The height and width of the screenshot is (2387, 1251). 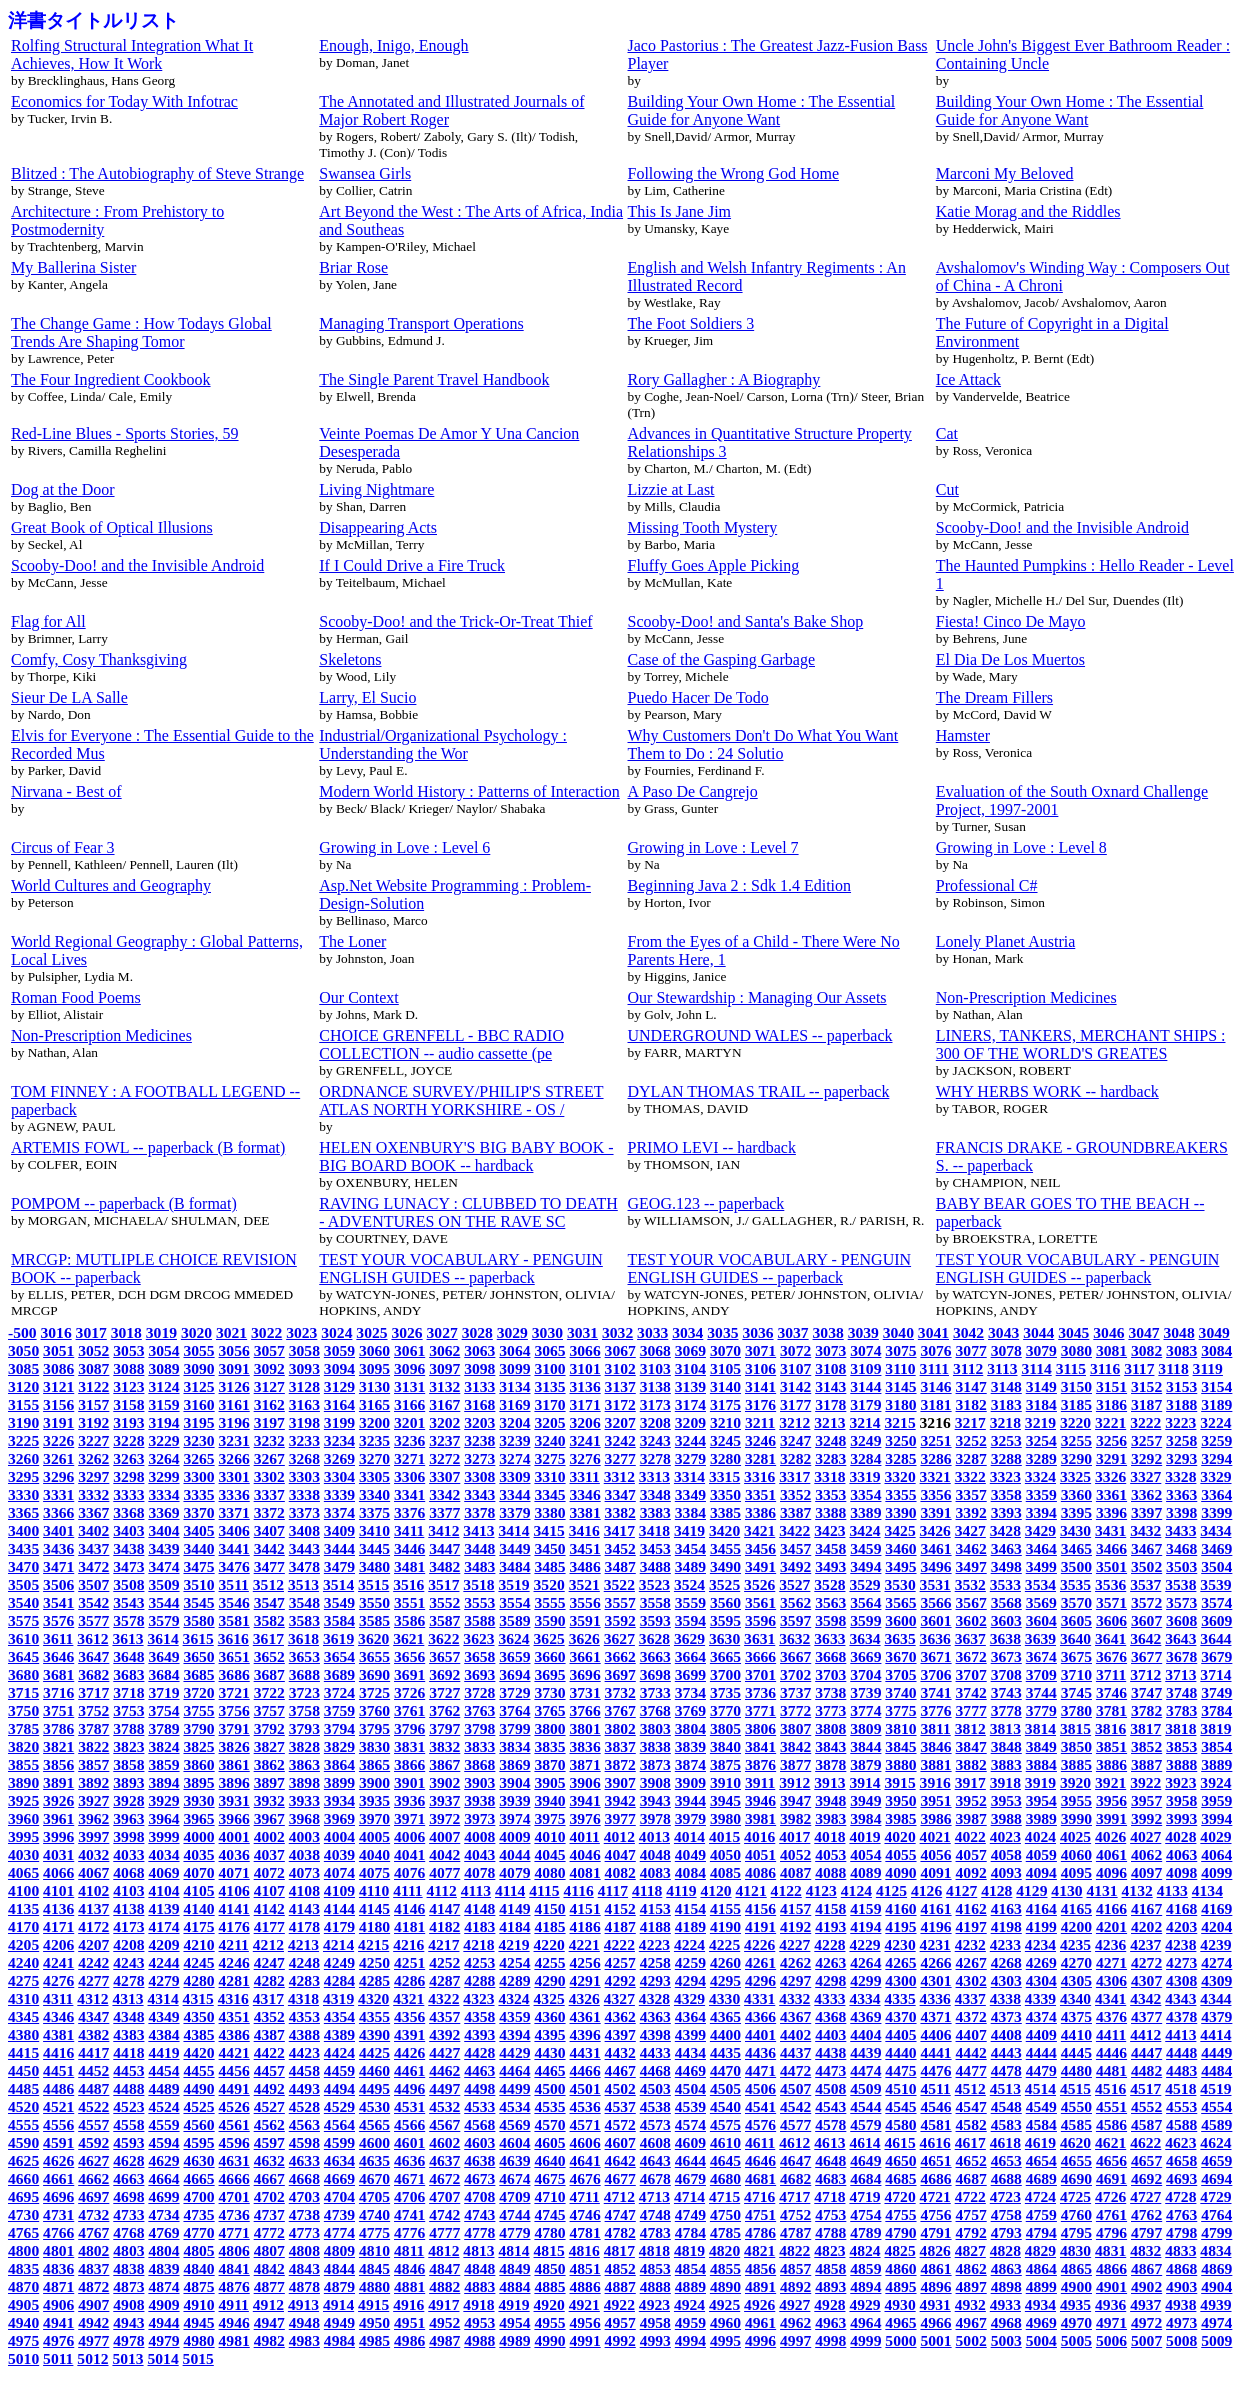 I want to click on 4417, so click(x=93, y=2052).